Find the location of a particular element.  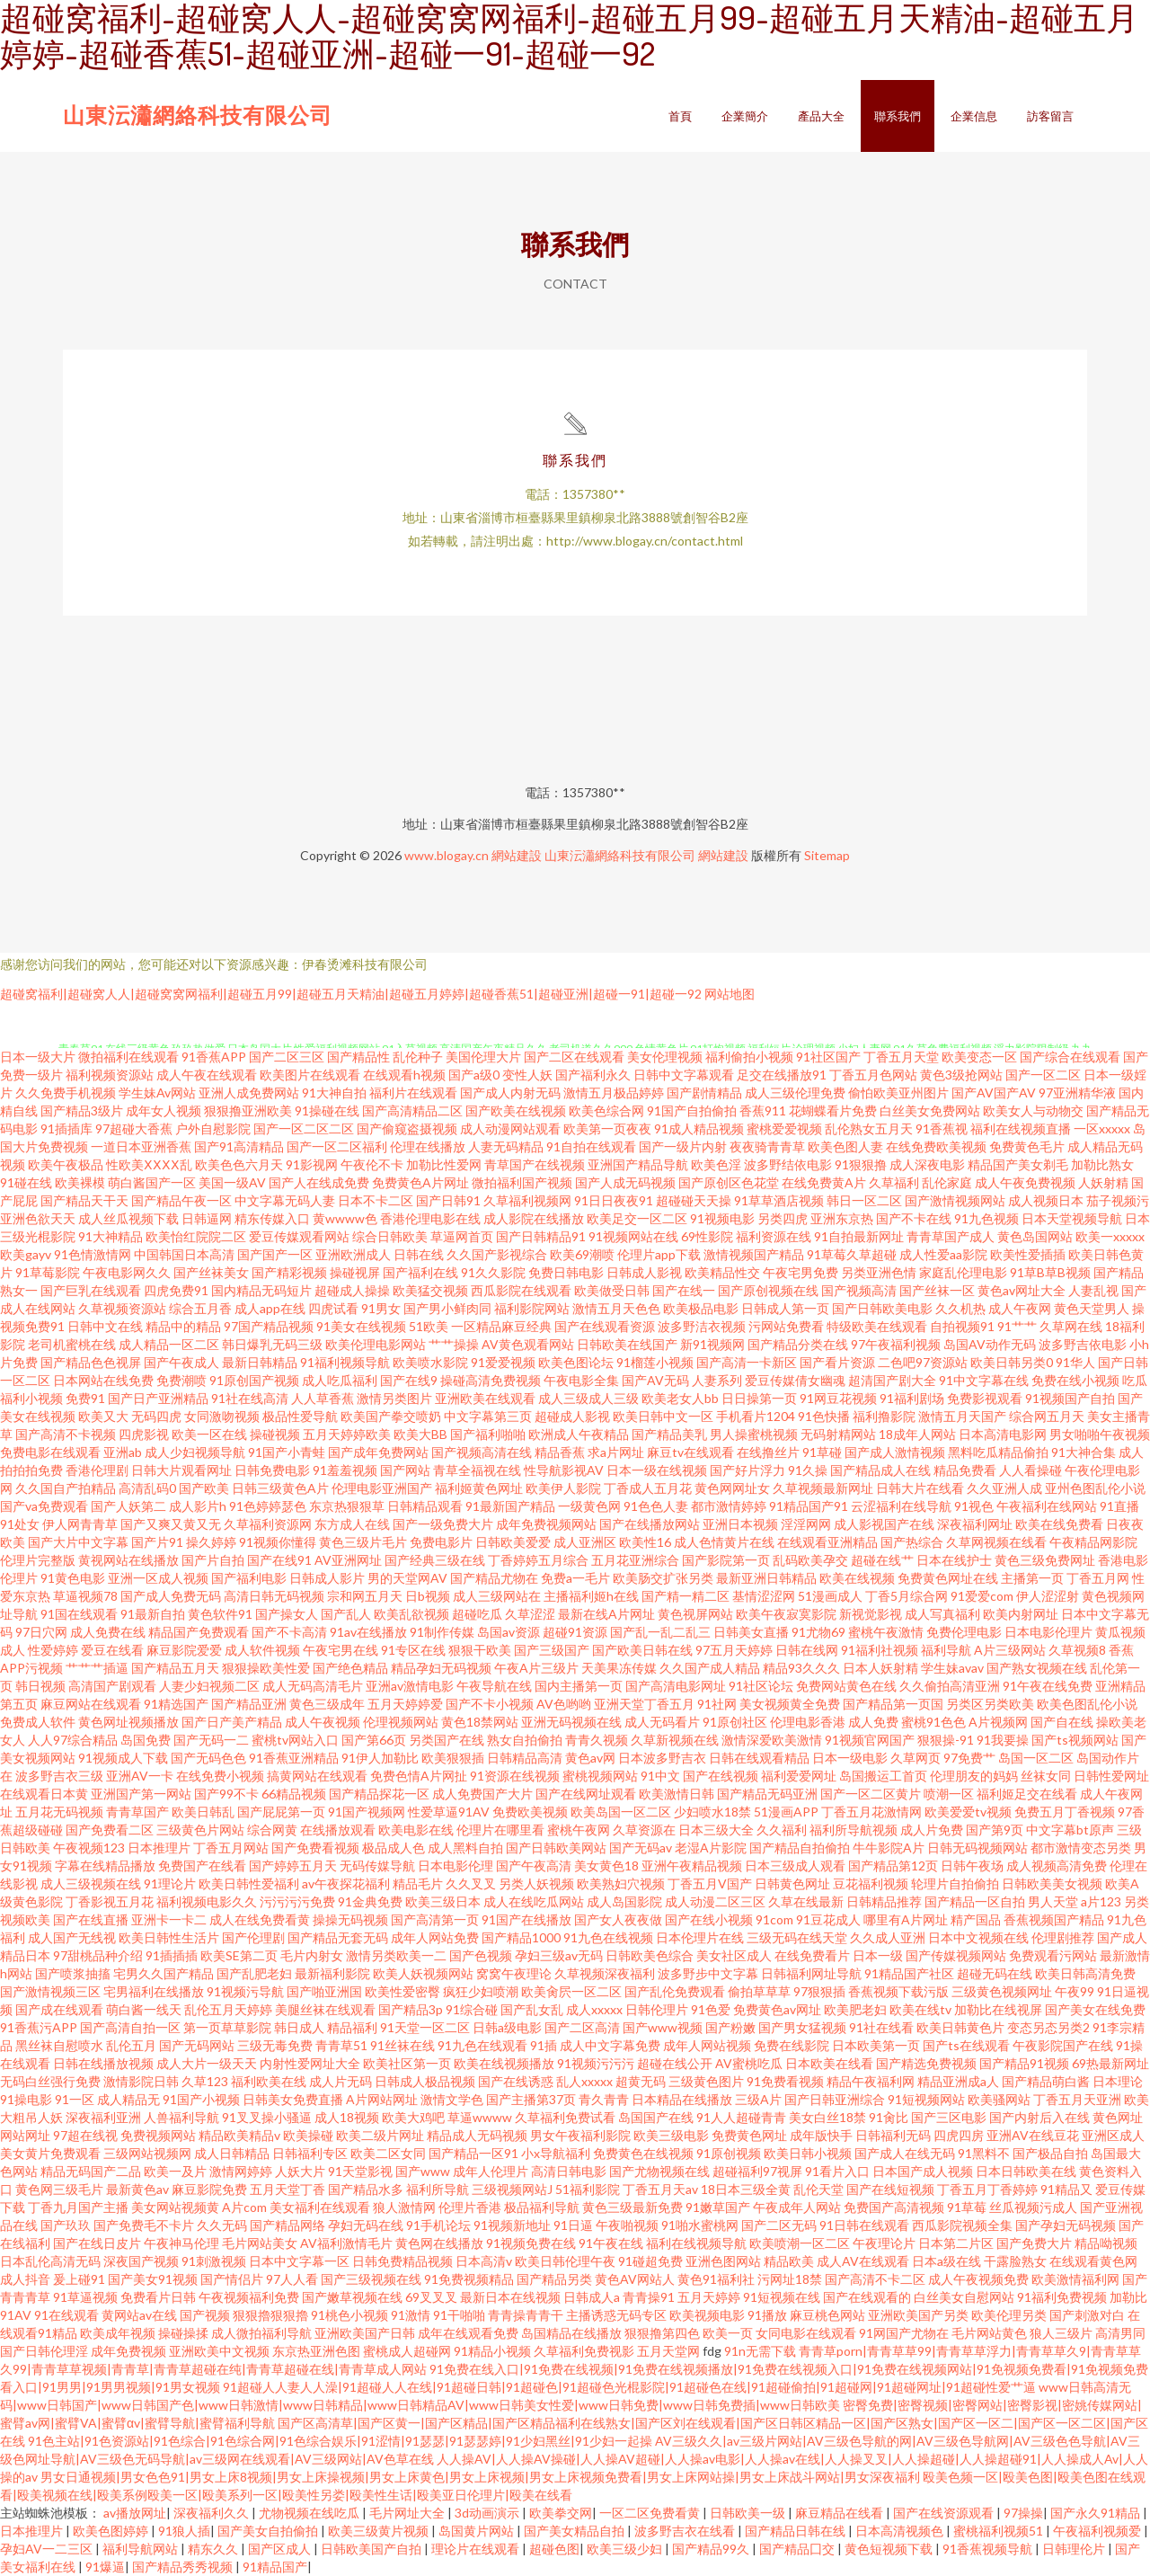

户外自慰影院 is located at coordinates (213, 1128).